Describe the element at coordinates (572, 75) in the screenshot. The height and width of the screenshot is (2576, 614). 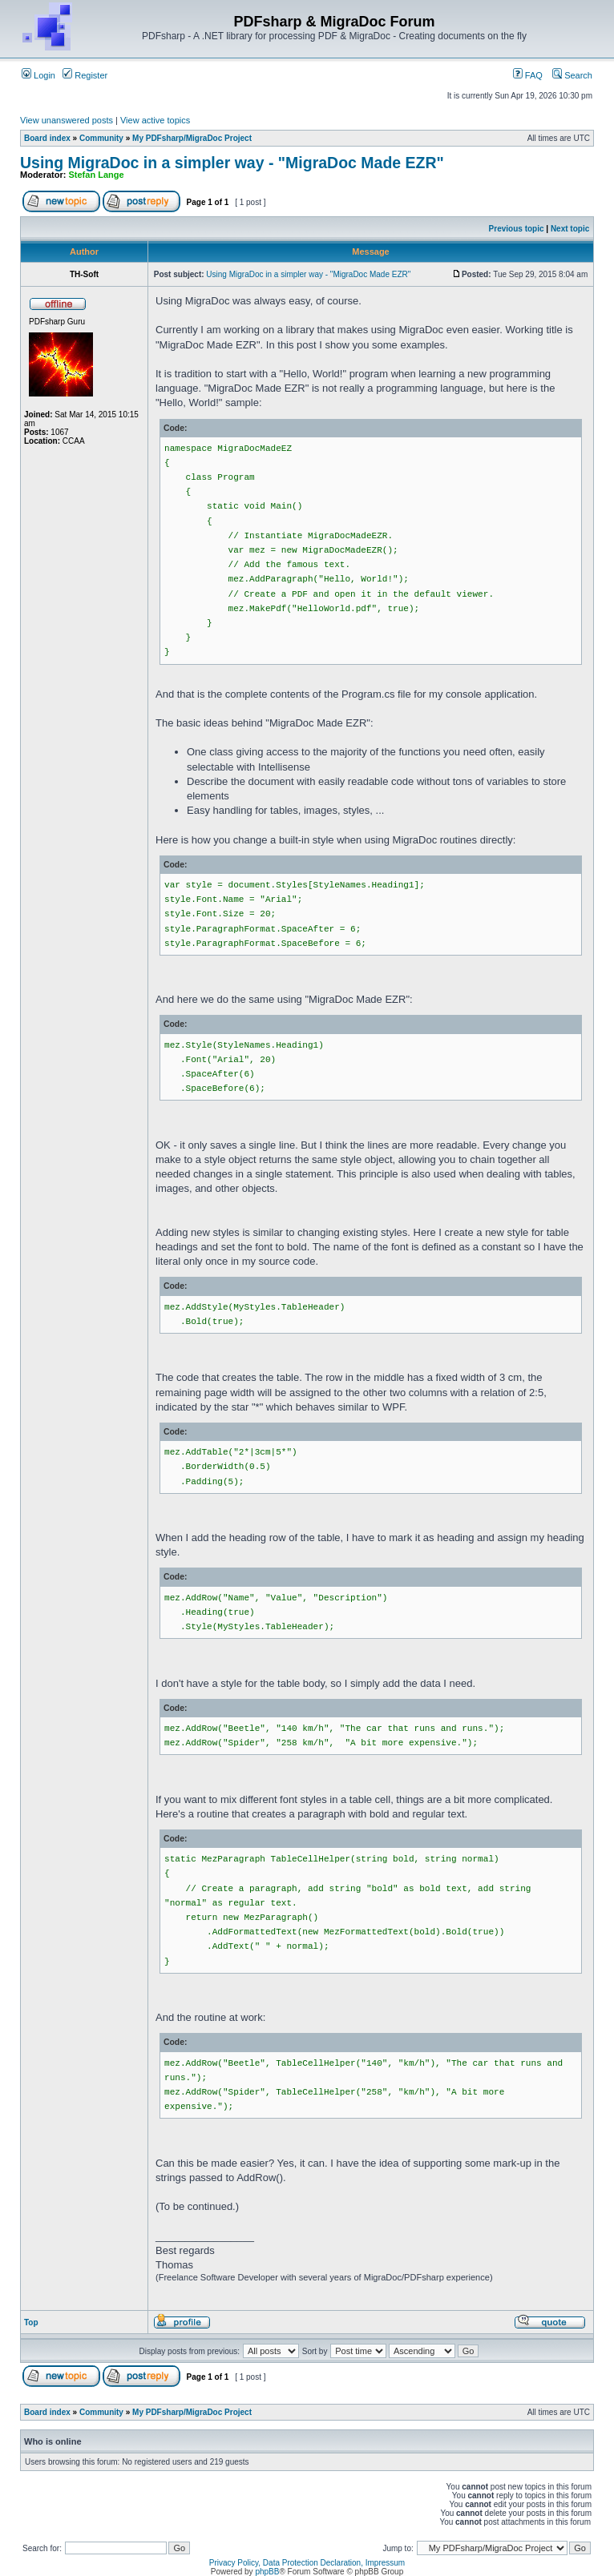
I see `Search` at that location.